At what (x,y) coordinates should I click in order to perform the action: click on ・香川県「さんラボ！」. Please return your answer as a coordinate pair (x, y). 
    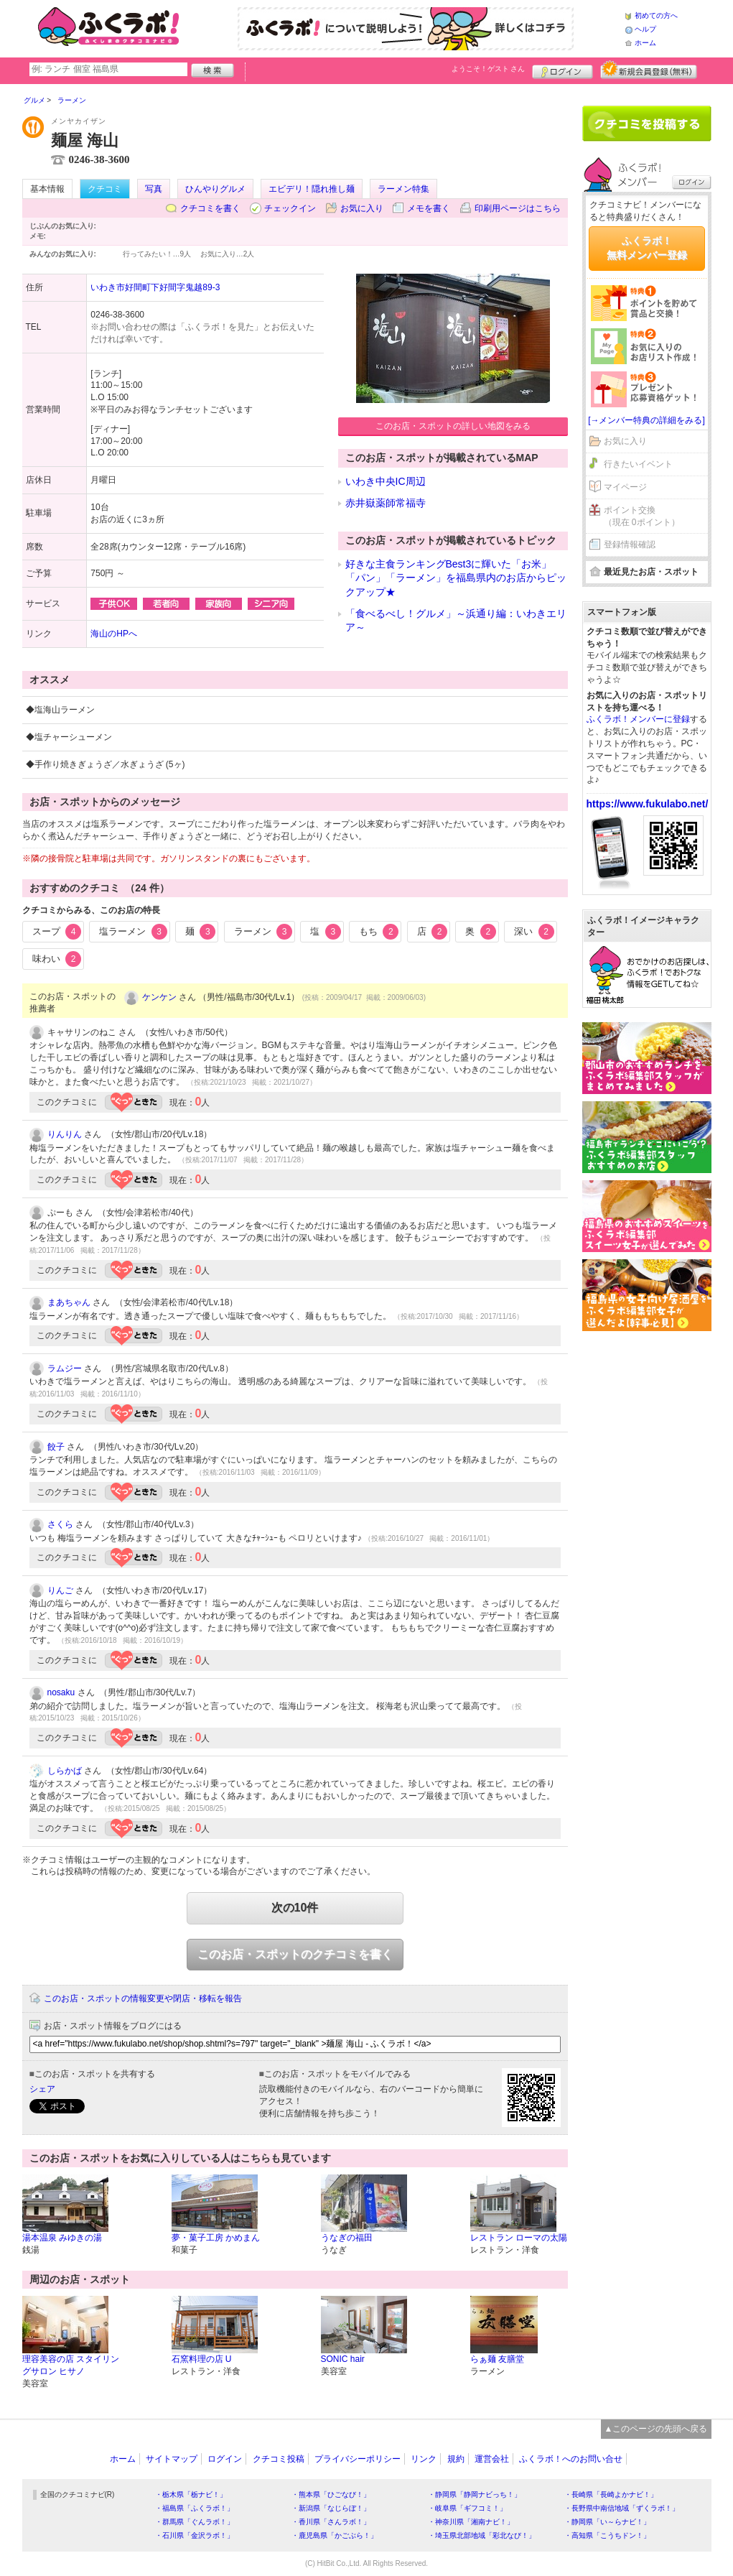
    Looking at the image, I should click on (330, 2522).